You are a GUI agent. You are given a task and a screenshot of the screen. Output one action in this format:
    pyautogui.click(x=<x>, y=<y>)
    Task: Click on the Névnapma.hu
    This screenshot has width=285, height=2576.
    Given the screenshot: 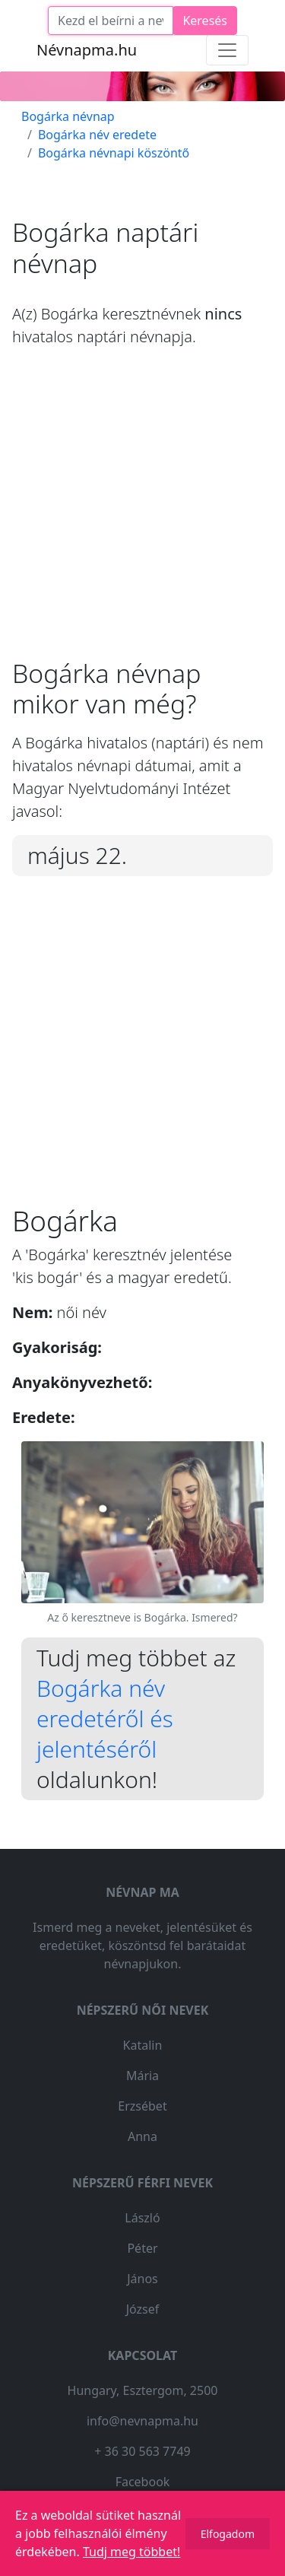 What is the action you would take?
    pyautogui.click(x=86, y=50)
    